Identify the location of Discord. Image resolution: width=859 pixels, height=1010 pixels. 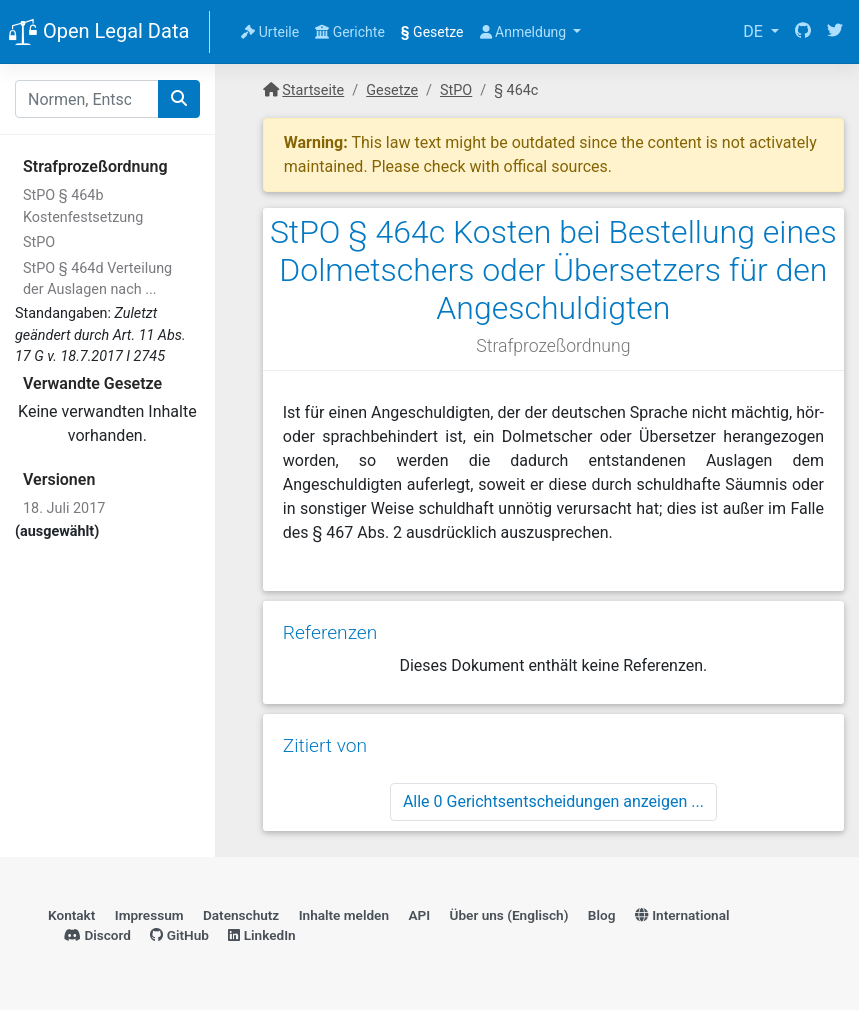
(97, 935).